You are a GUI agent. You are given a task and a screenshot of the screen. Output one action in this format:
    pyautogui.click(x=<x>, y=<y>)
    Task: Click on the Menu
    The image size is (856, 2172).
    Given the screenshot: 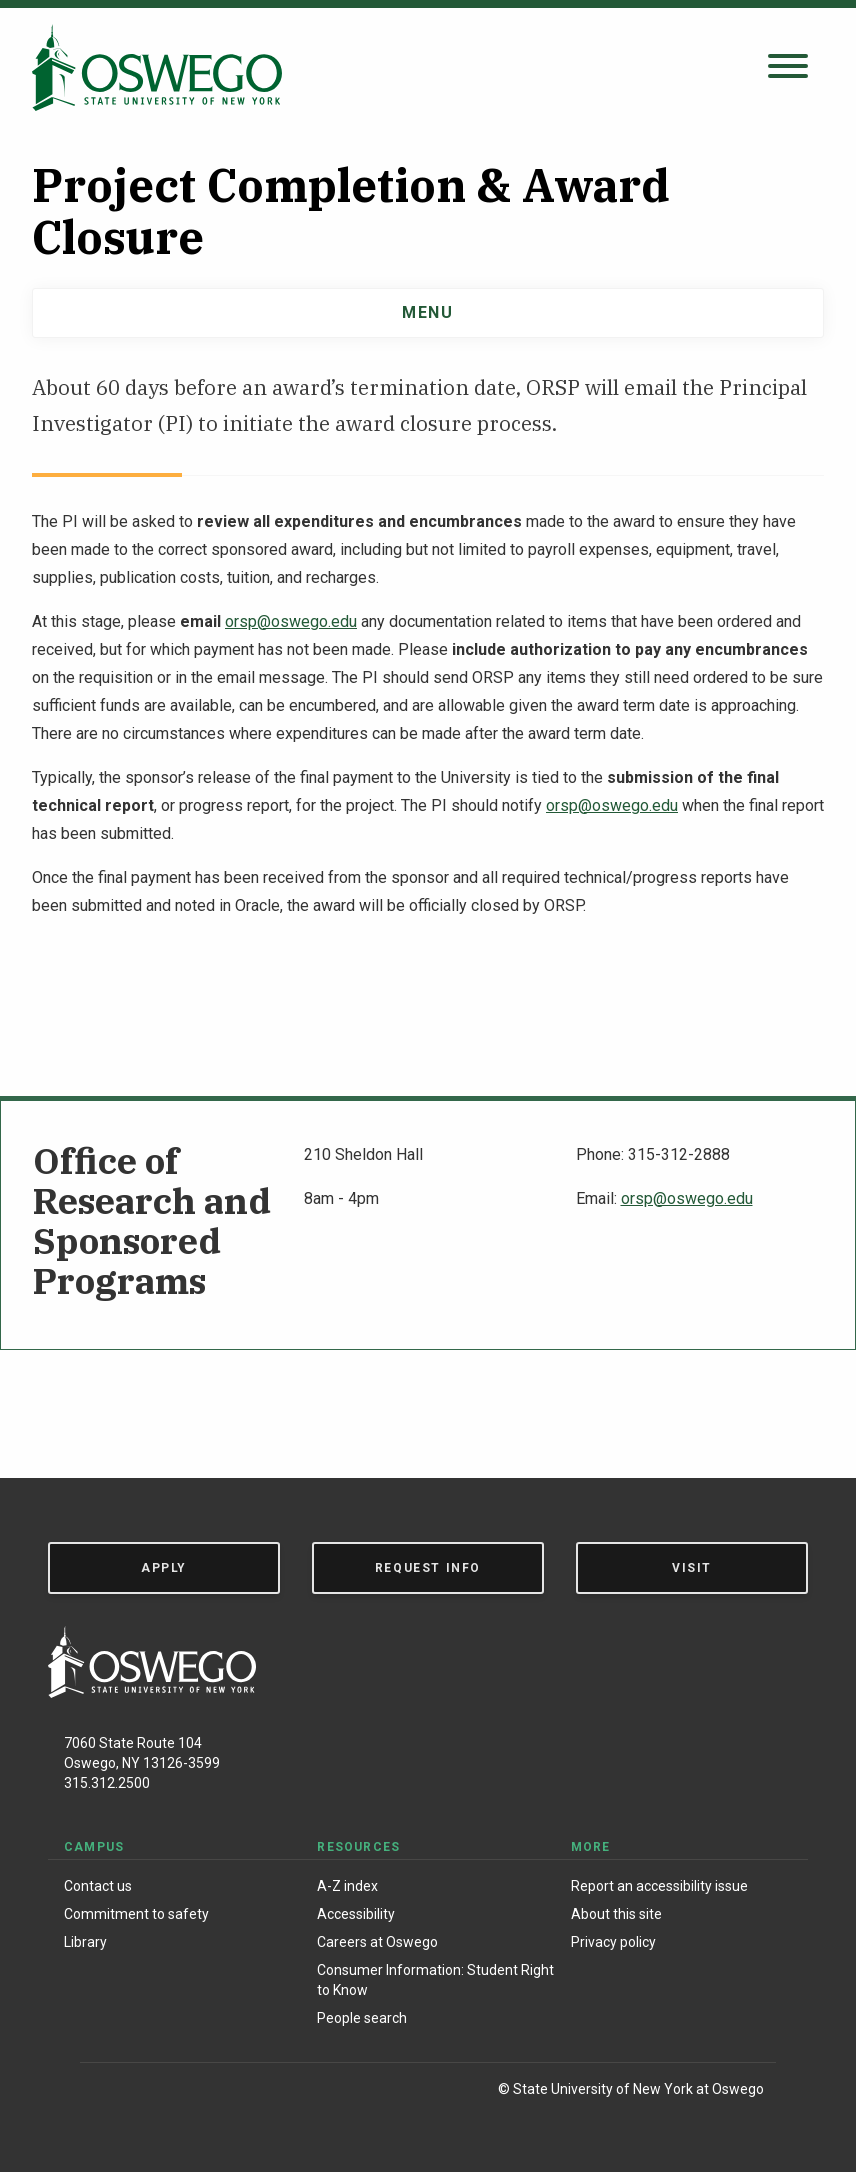 What is the action you would take?
    pyautogui.click(x=427, y=312)
    